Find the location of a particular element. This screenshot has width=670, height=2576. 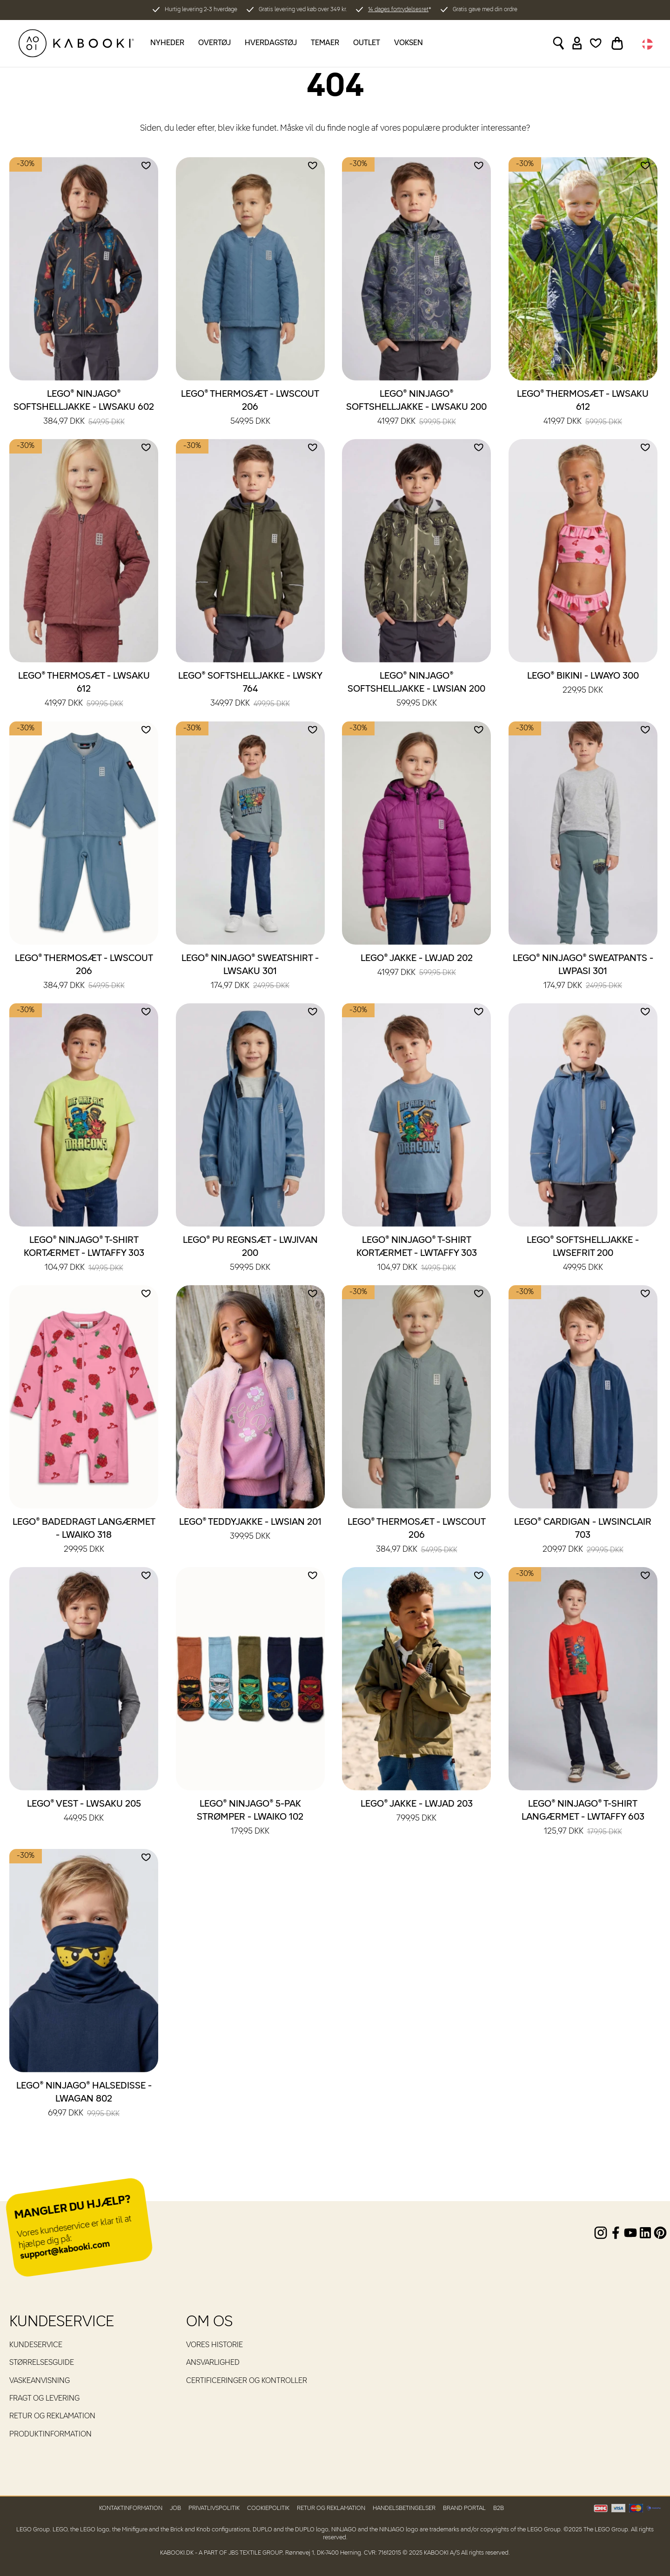

Ansvarlighed is located at coordinates (213, 2363).